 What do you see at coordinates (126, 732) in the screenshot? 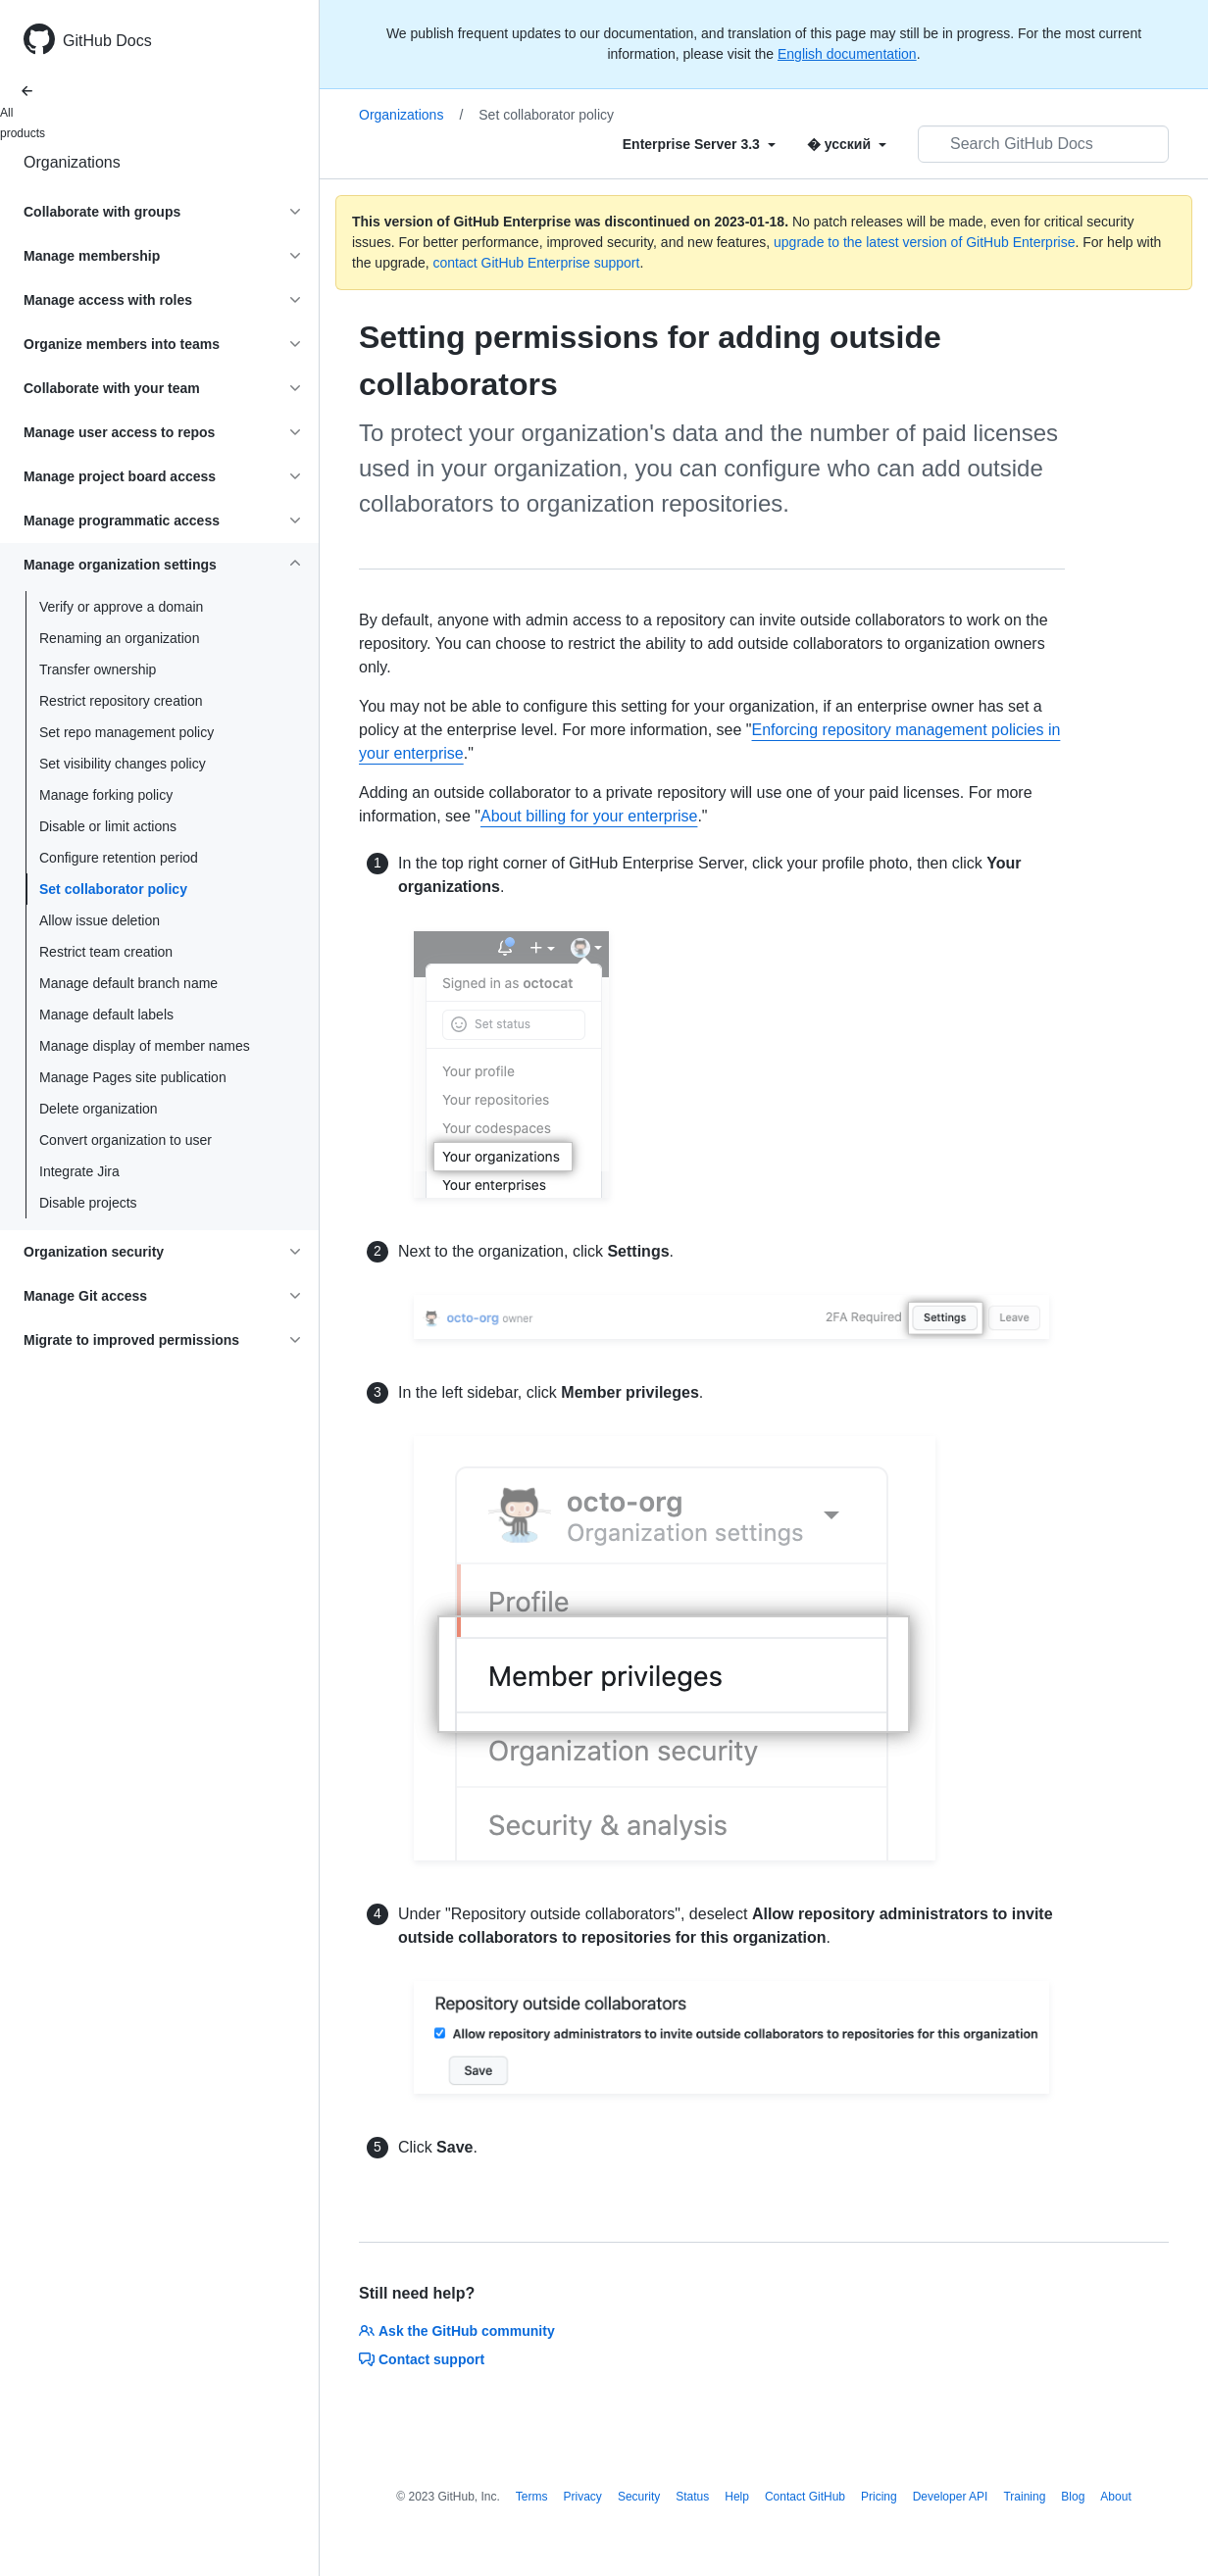
I see `Set repo management policy` at bounding box center [126, 732].